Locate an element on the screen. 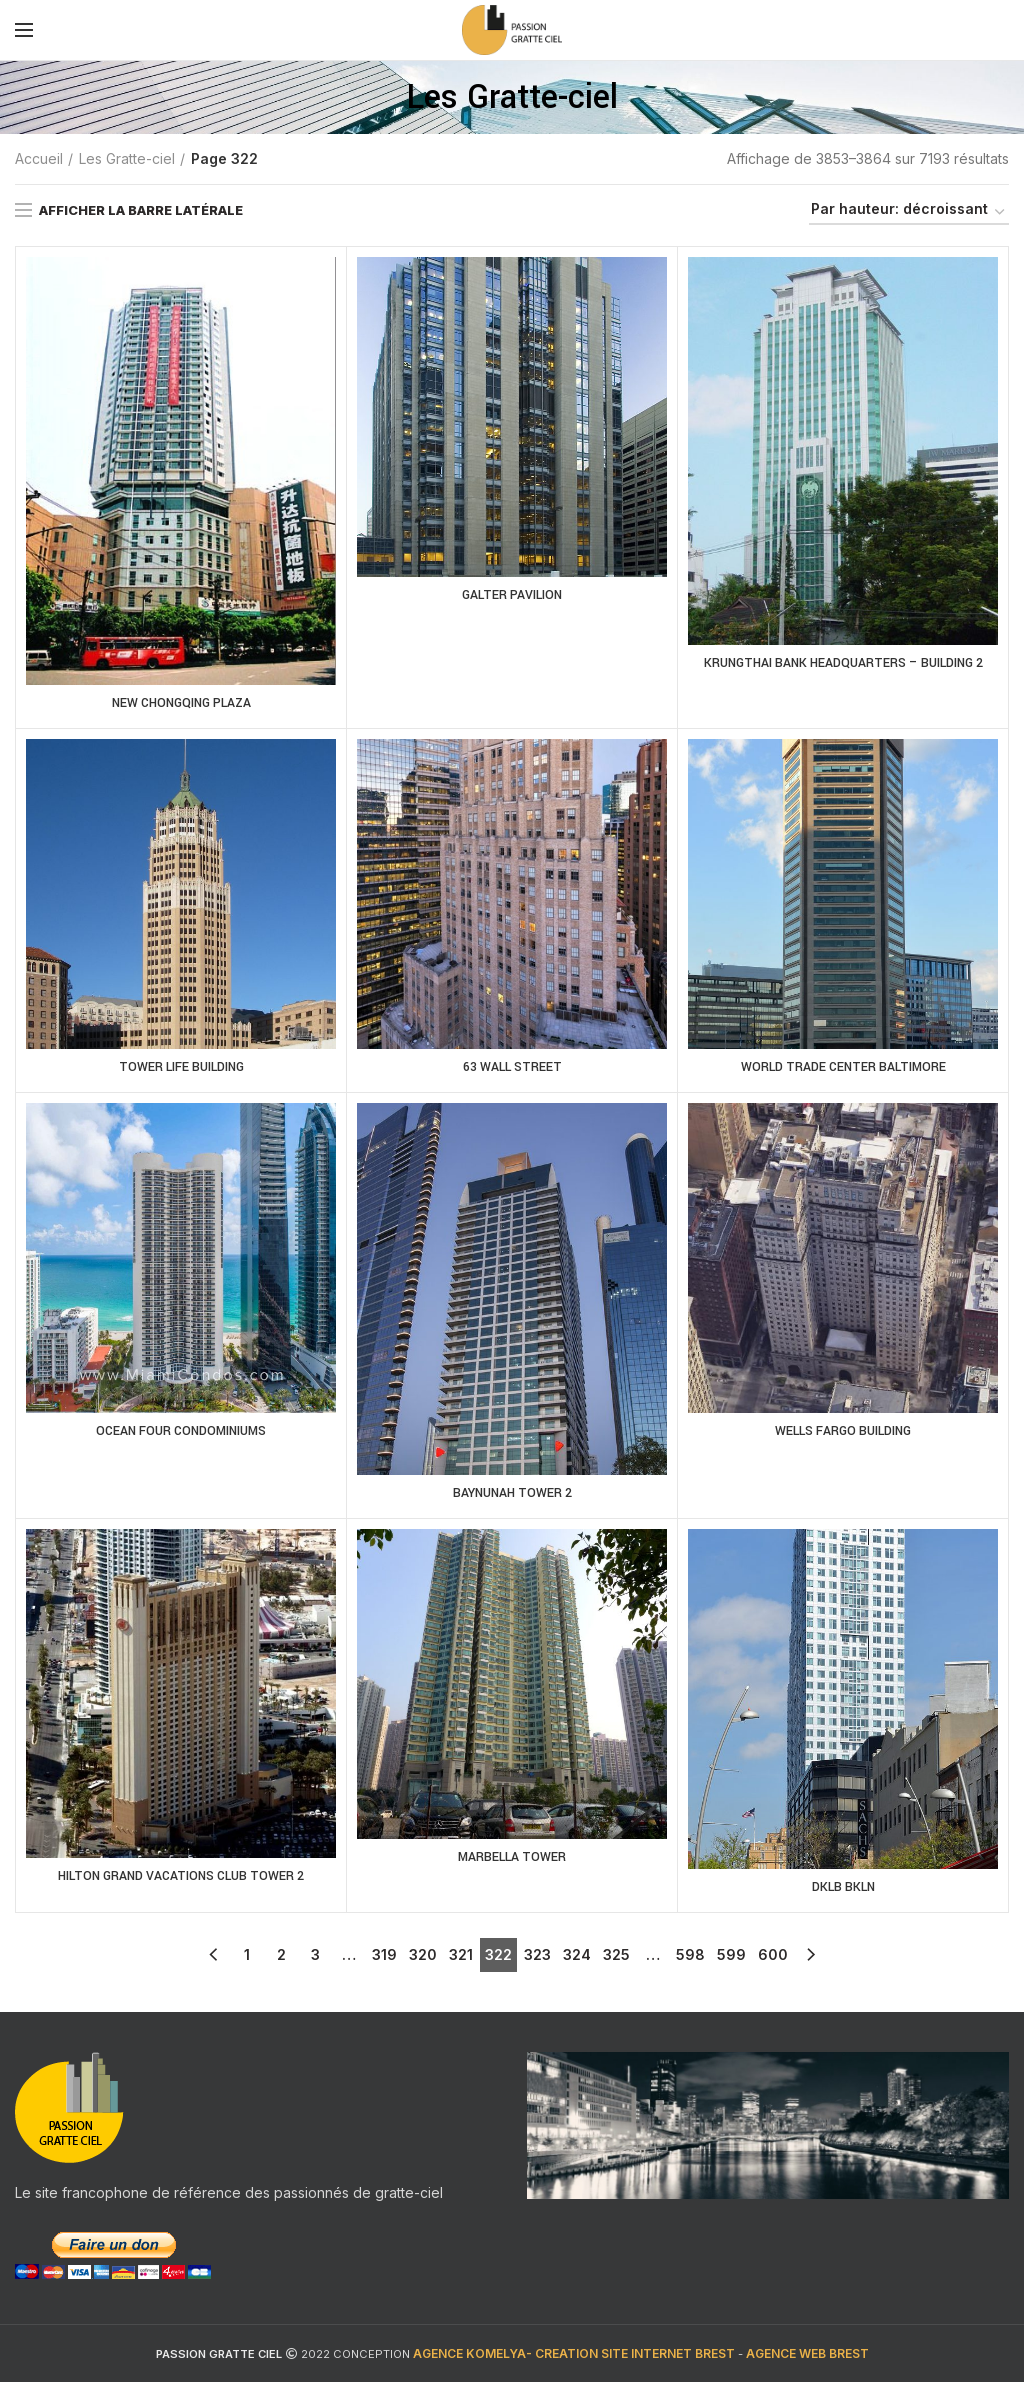 The width and height of the screenshot is (1024, 2383). 598 is located at coordinates (690, 1955).